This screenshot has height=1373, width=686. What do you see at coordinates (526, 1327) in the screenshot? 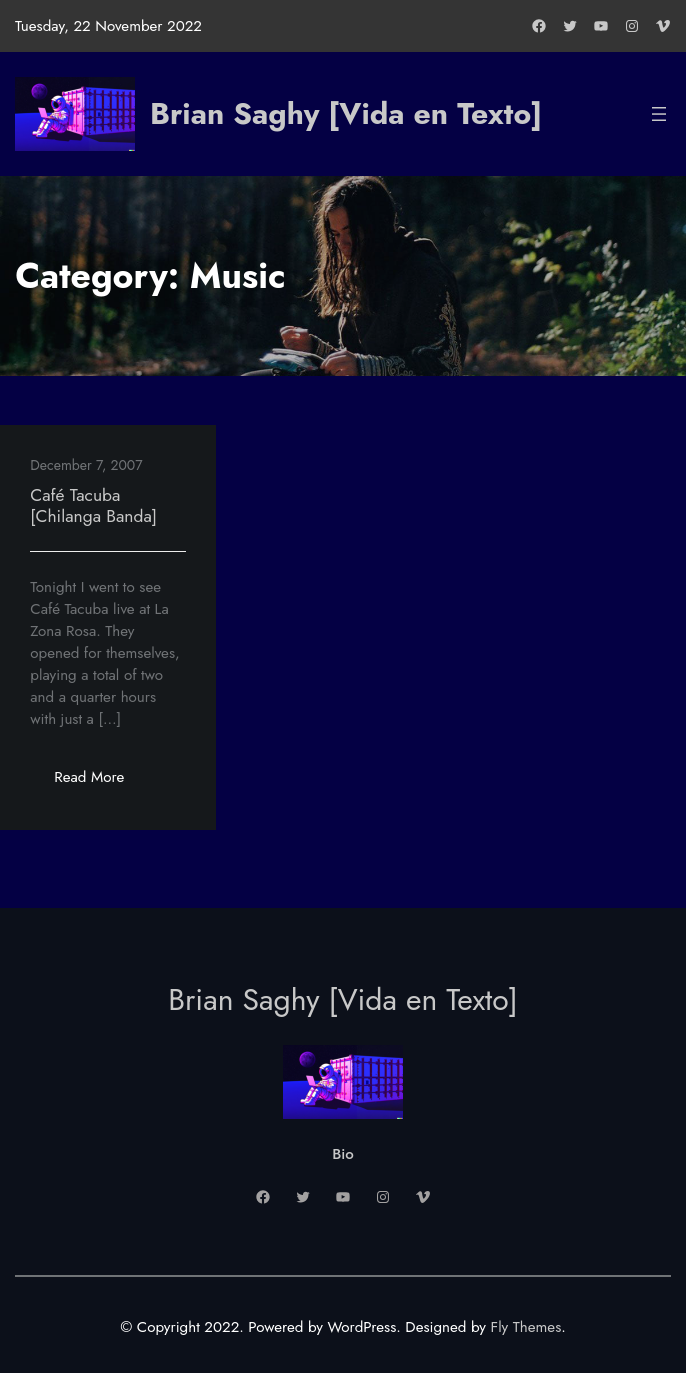
I see `Fly Themes` at bounding box center [526, 1327].